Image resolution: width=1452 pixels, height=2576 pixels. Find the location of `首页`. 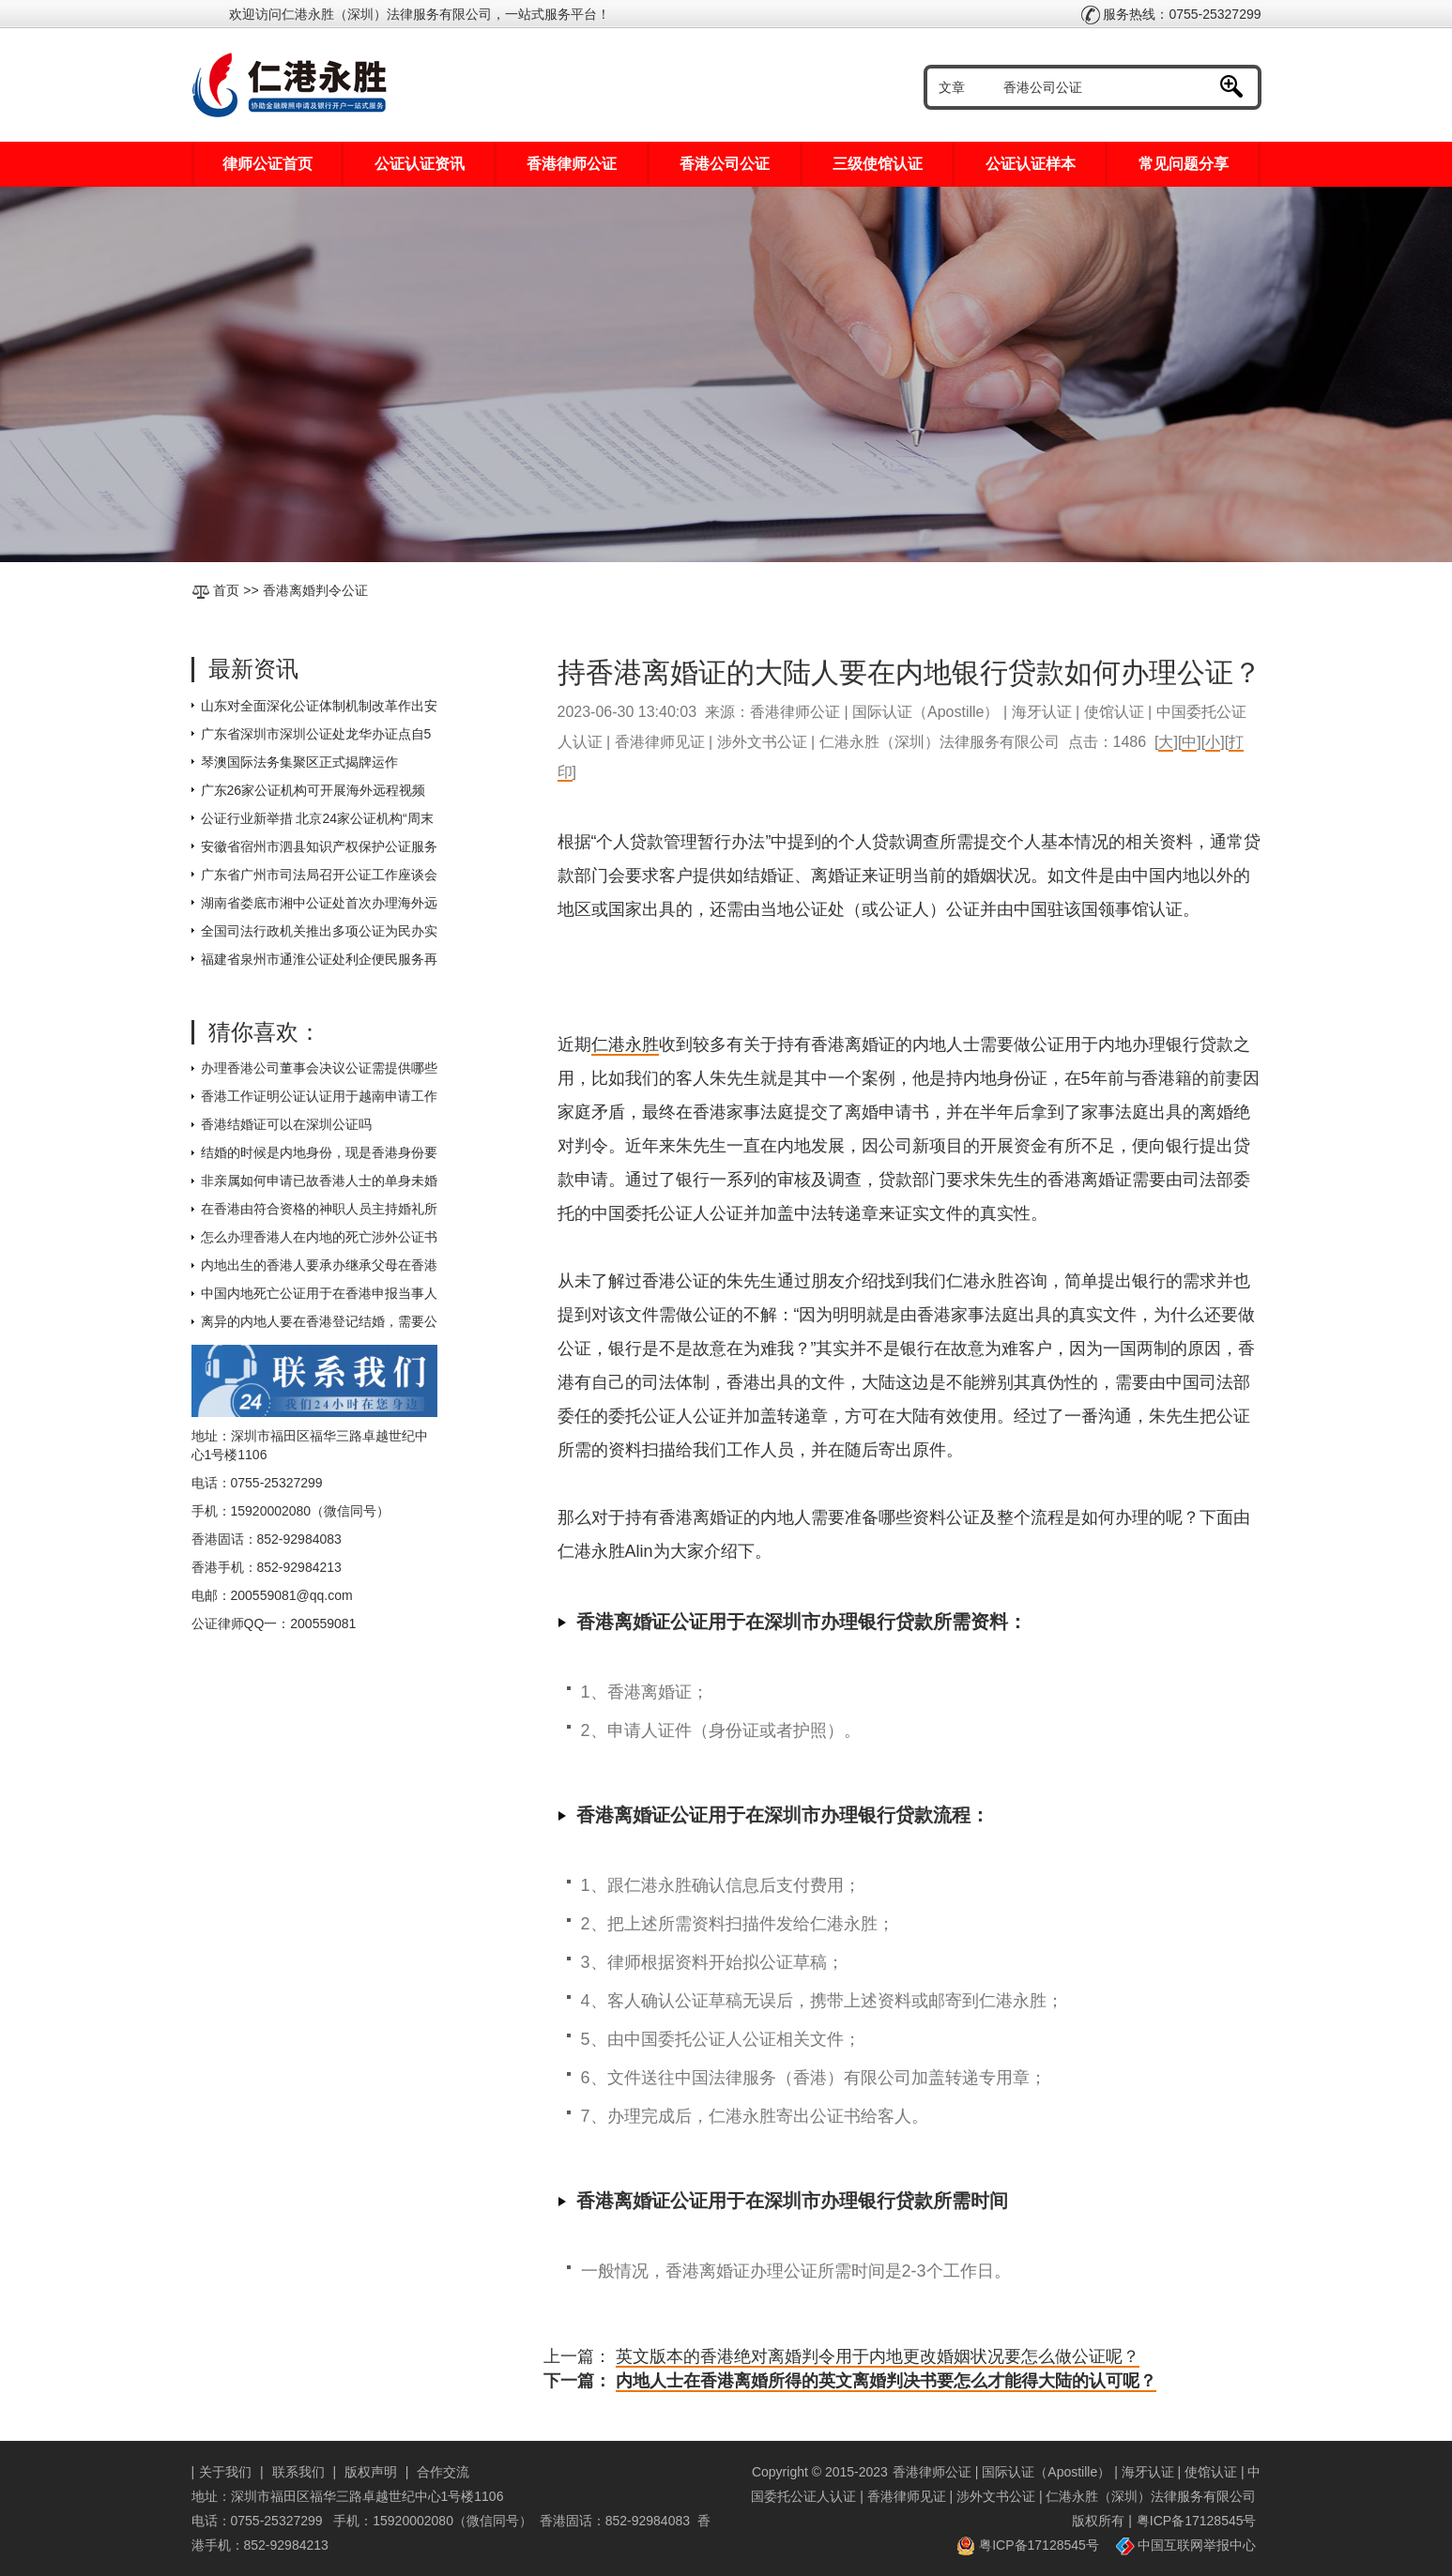

首页 is located at coordinates (226, 590).